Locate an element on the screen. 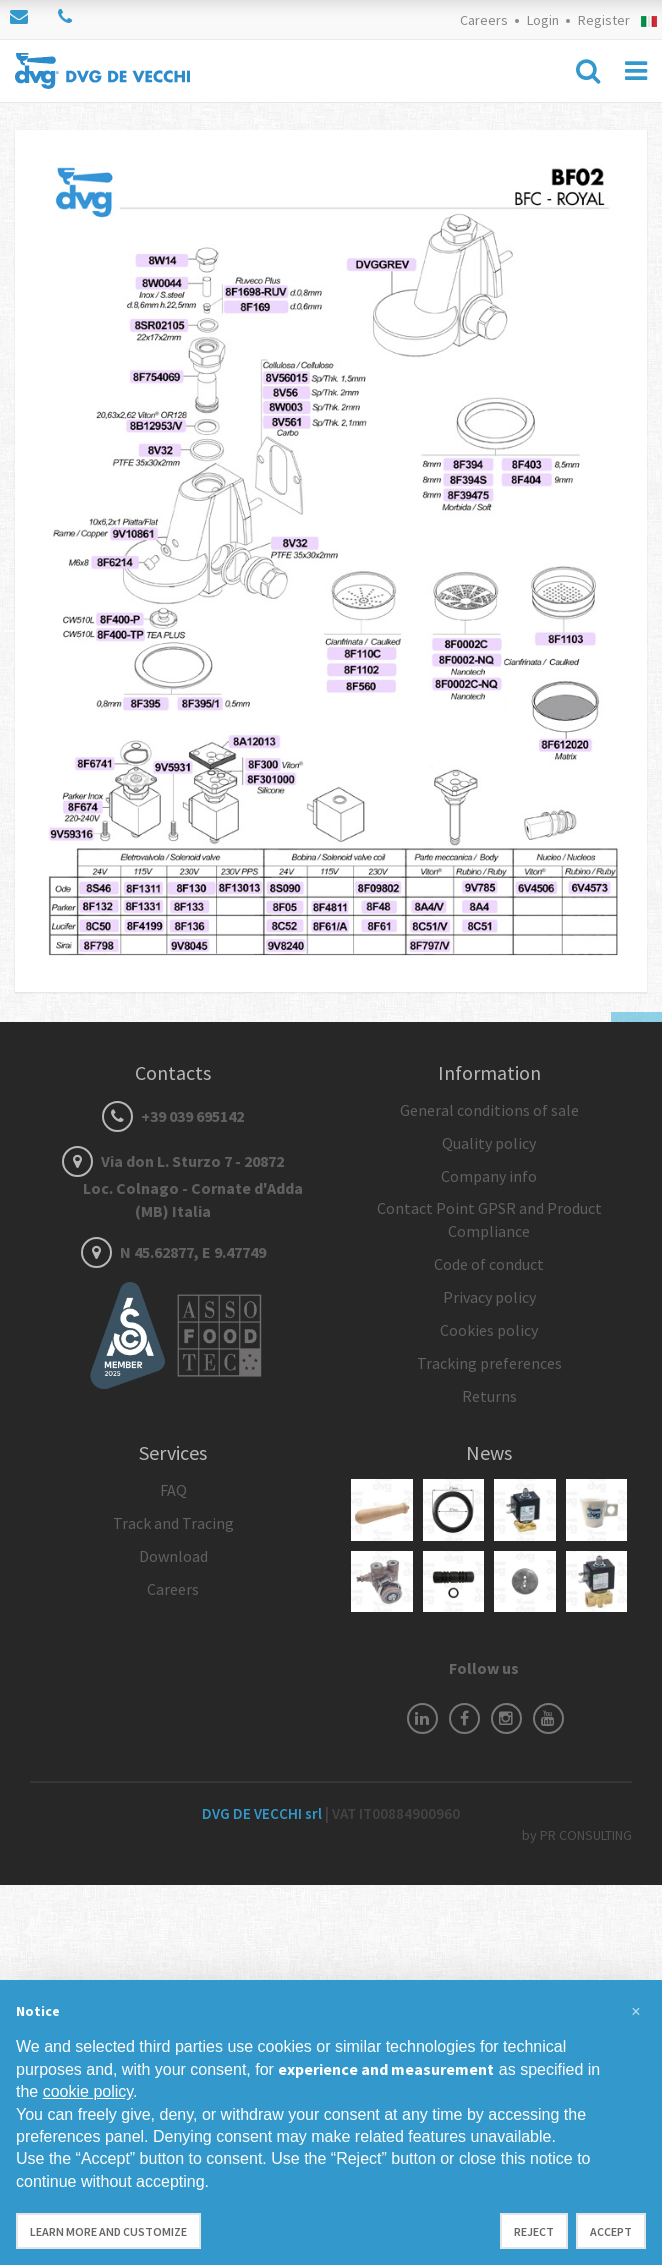 This screenshot has height=2265, width=662. Download is located at coordinates (173, 1556).